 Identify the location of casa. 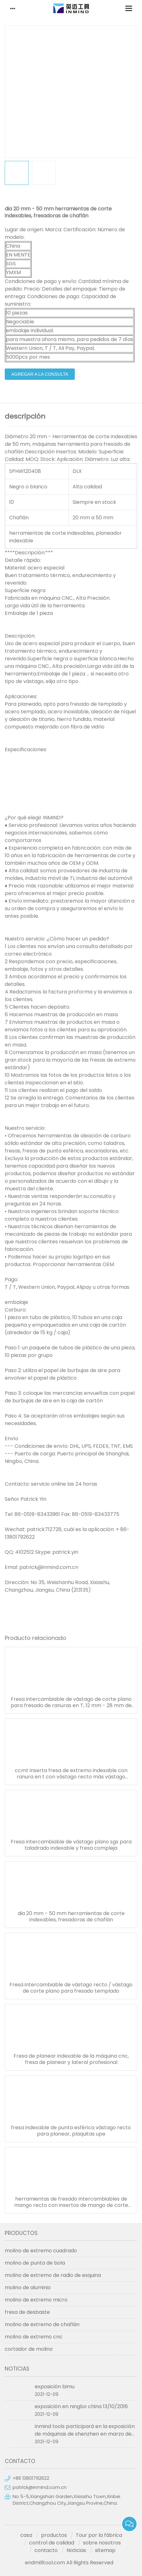
(26, 2535).